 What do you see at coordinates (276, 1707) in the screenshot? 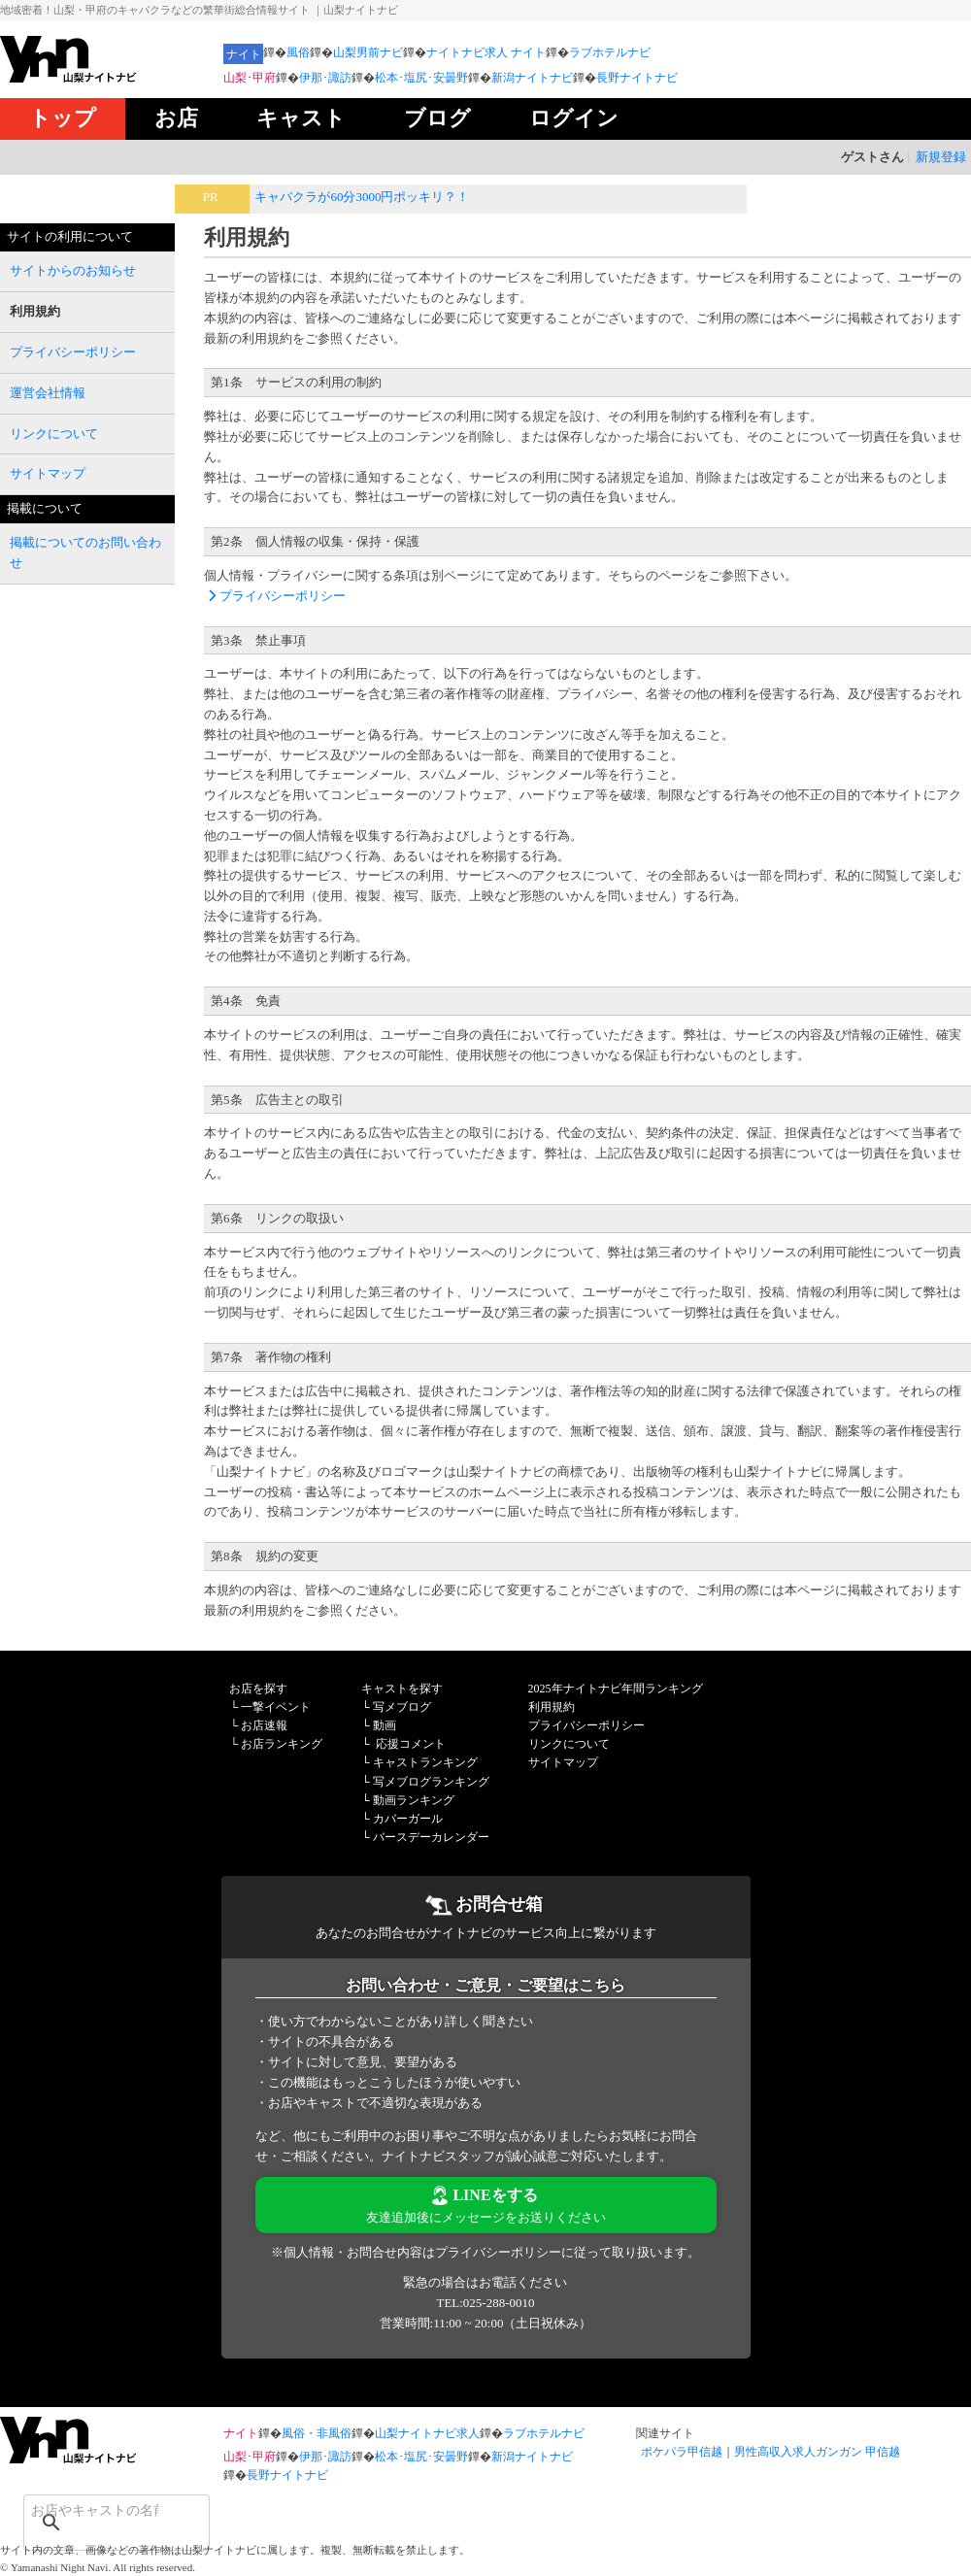
I see `一撃イベント` at bounding box center [276, 1707].